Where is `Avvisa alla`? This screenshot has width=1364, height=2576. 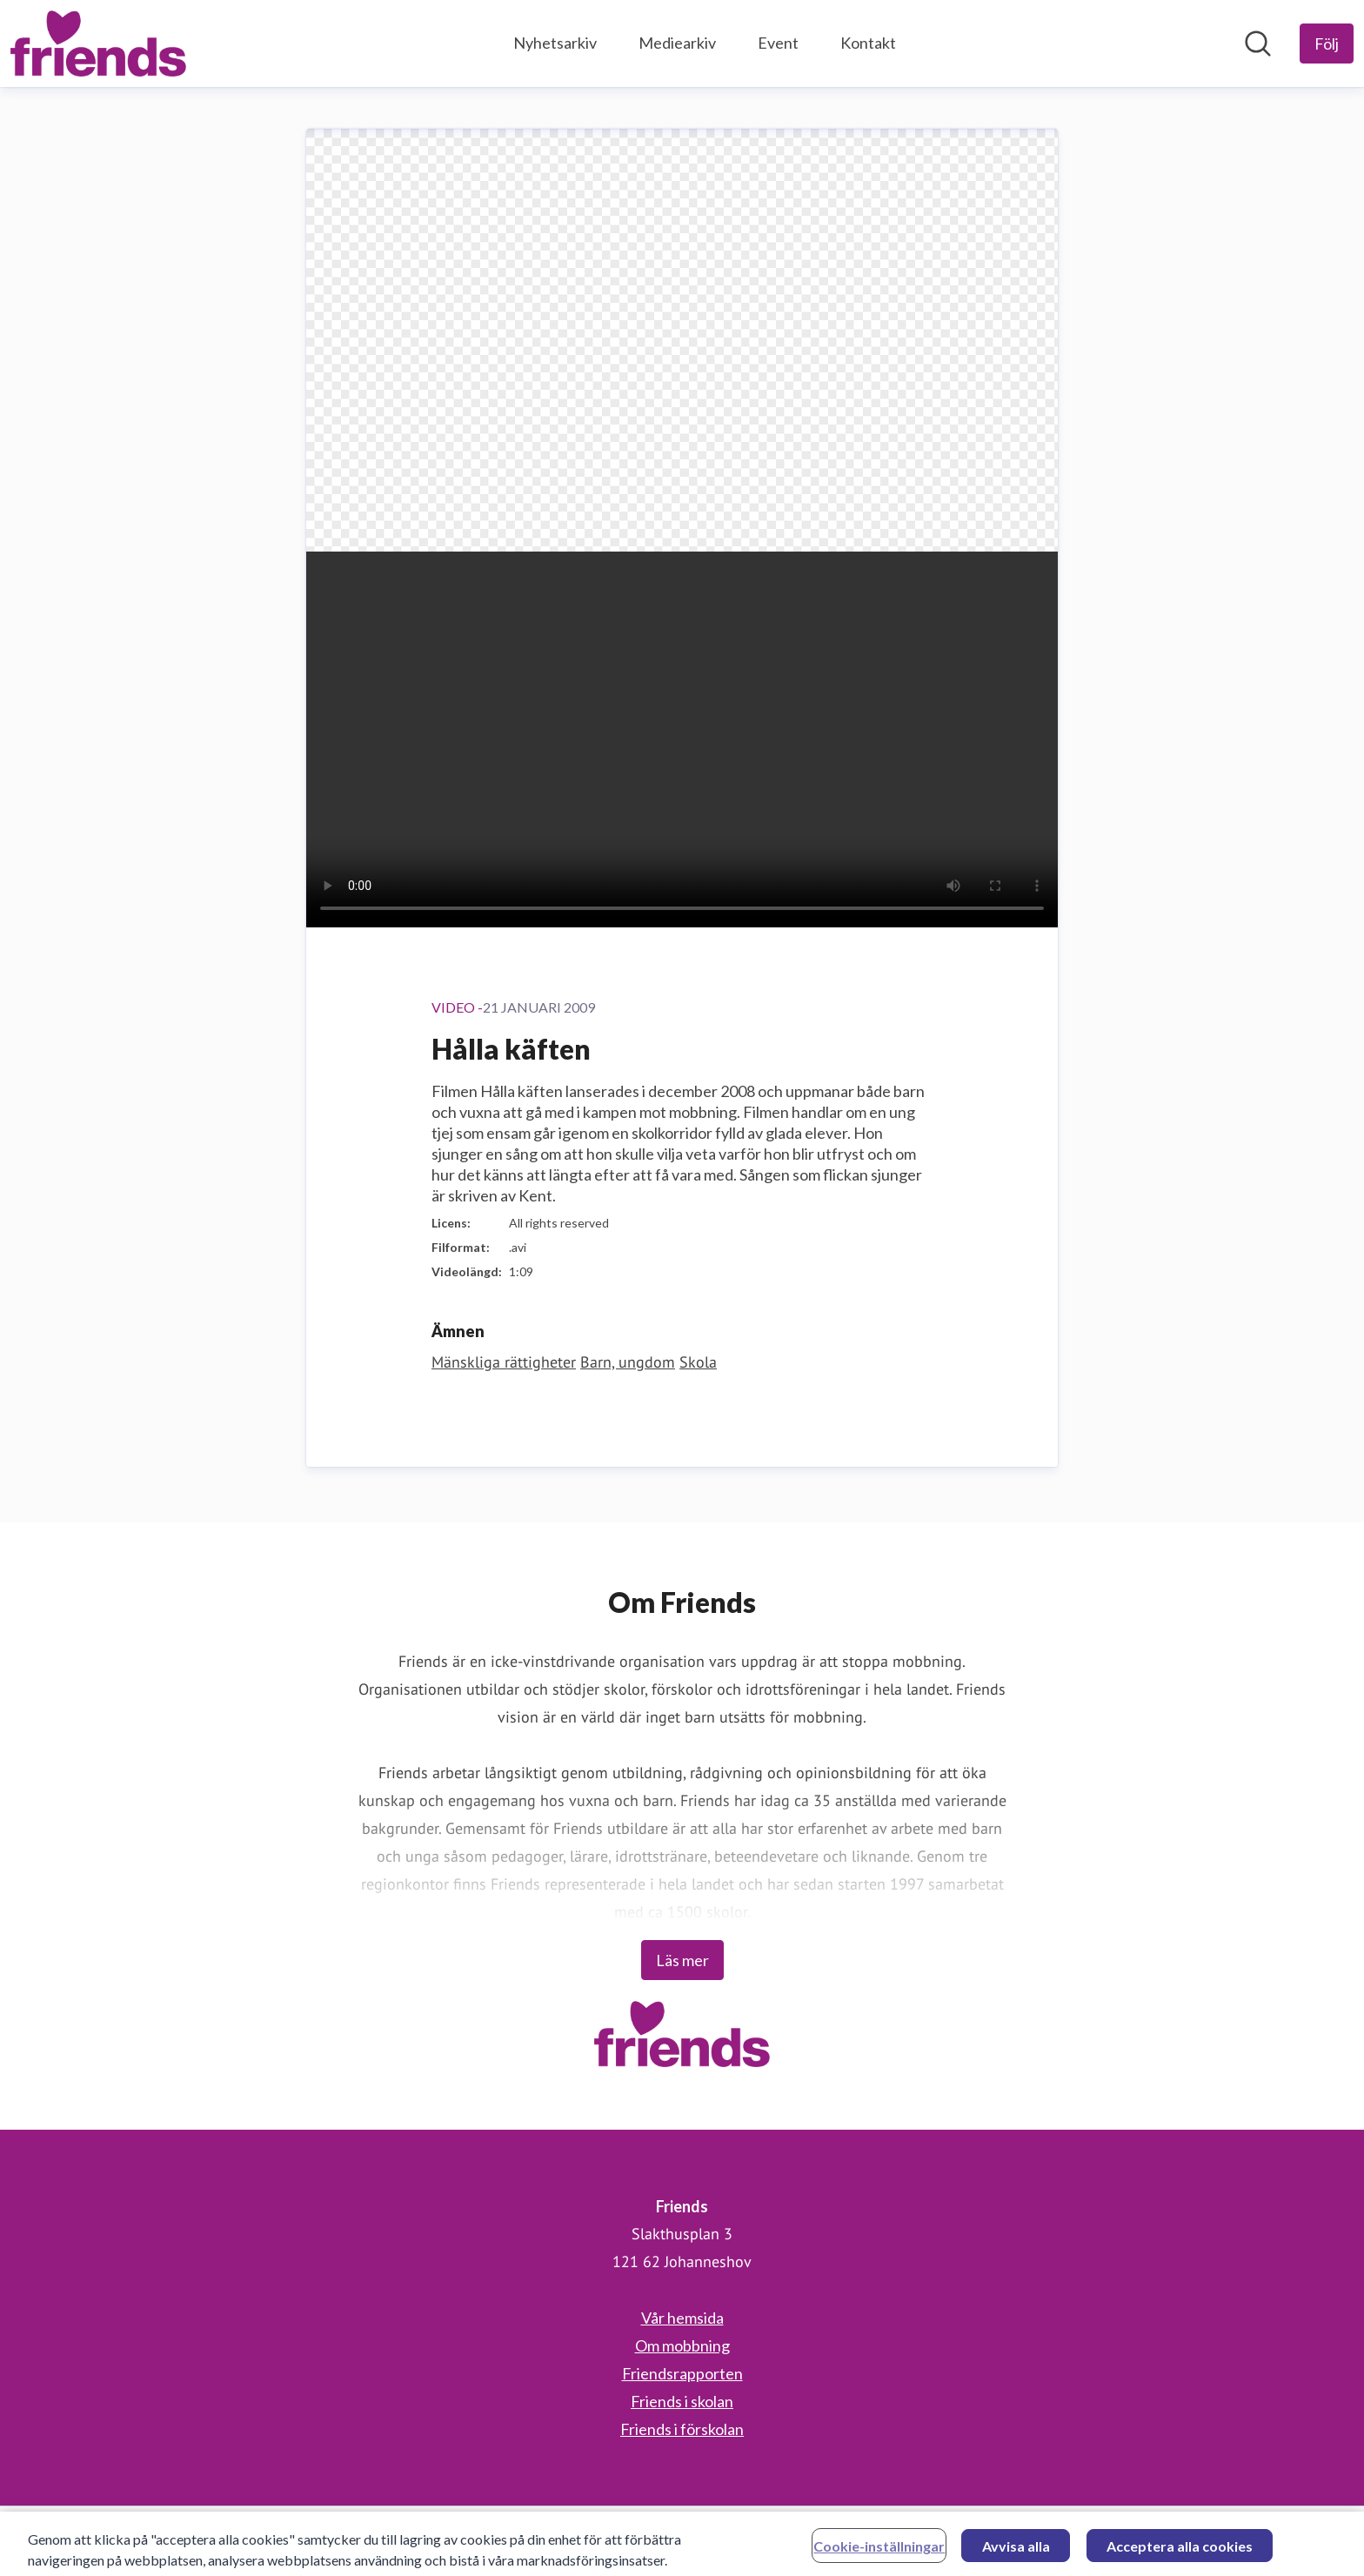
Avvisa alla is located at coordinates (1016, 2553).